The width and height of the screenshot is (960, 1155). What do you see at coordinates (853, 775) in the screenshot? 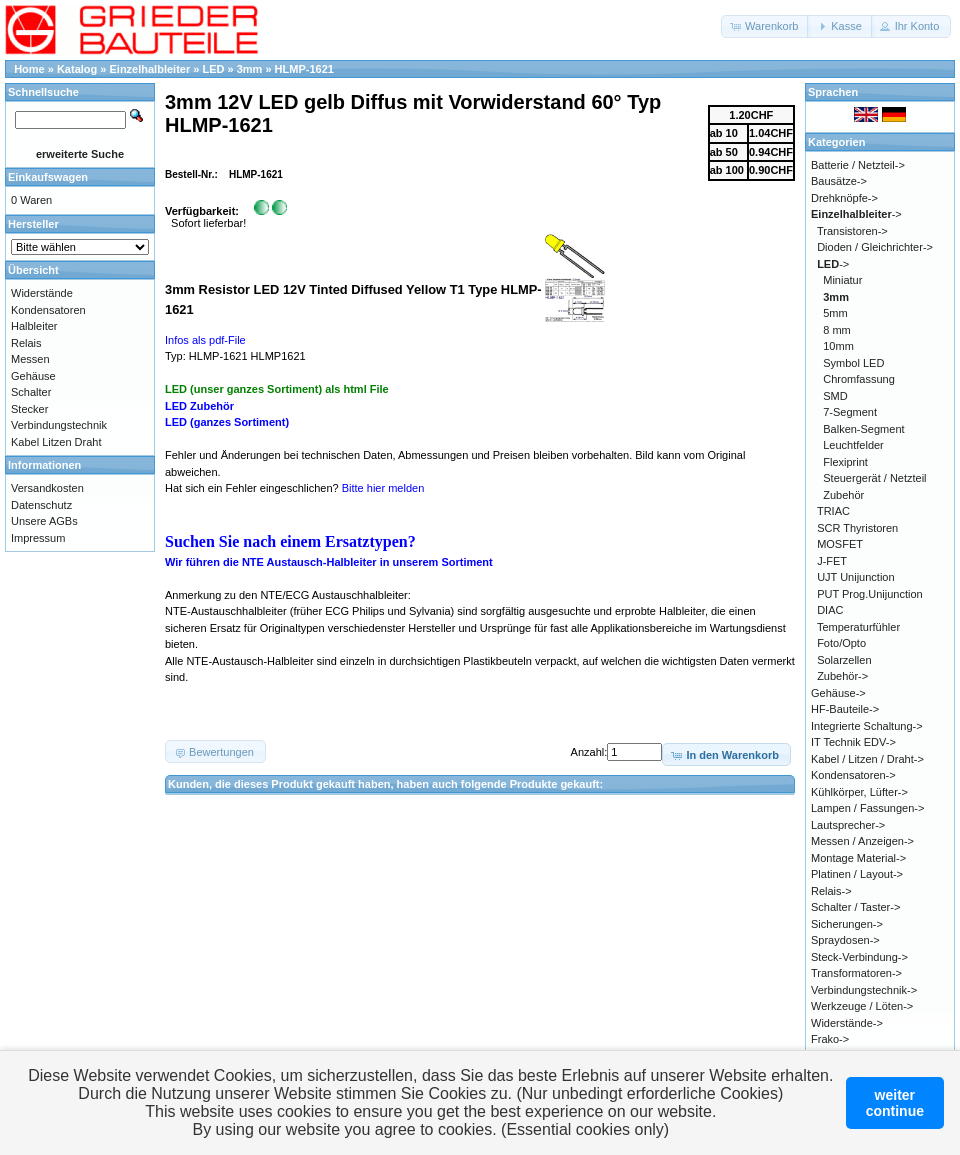
I see `Kondensatoren->` at bounding box center [853, 775].